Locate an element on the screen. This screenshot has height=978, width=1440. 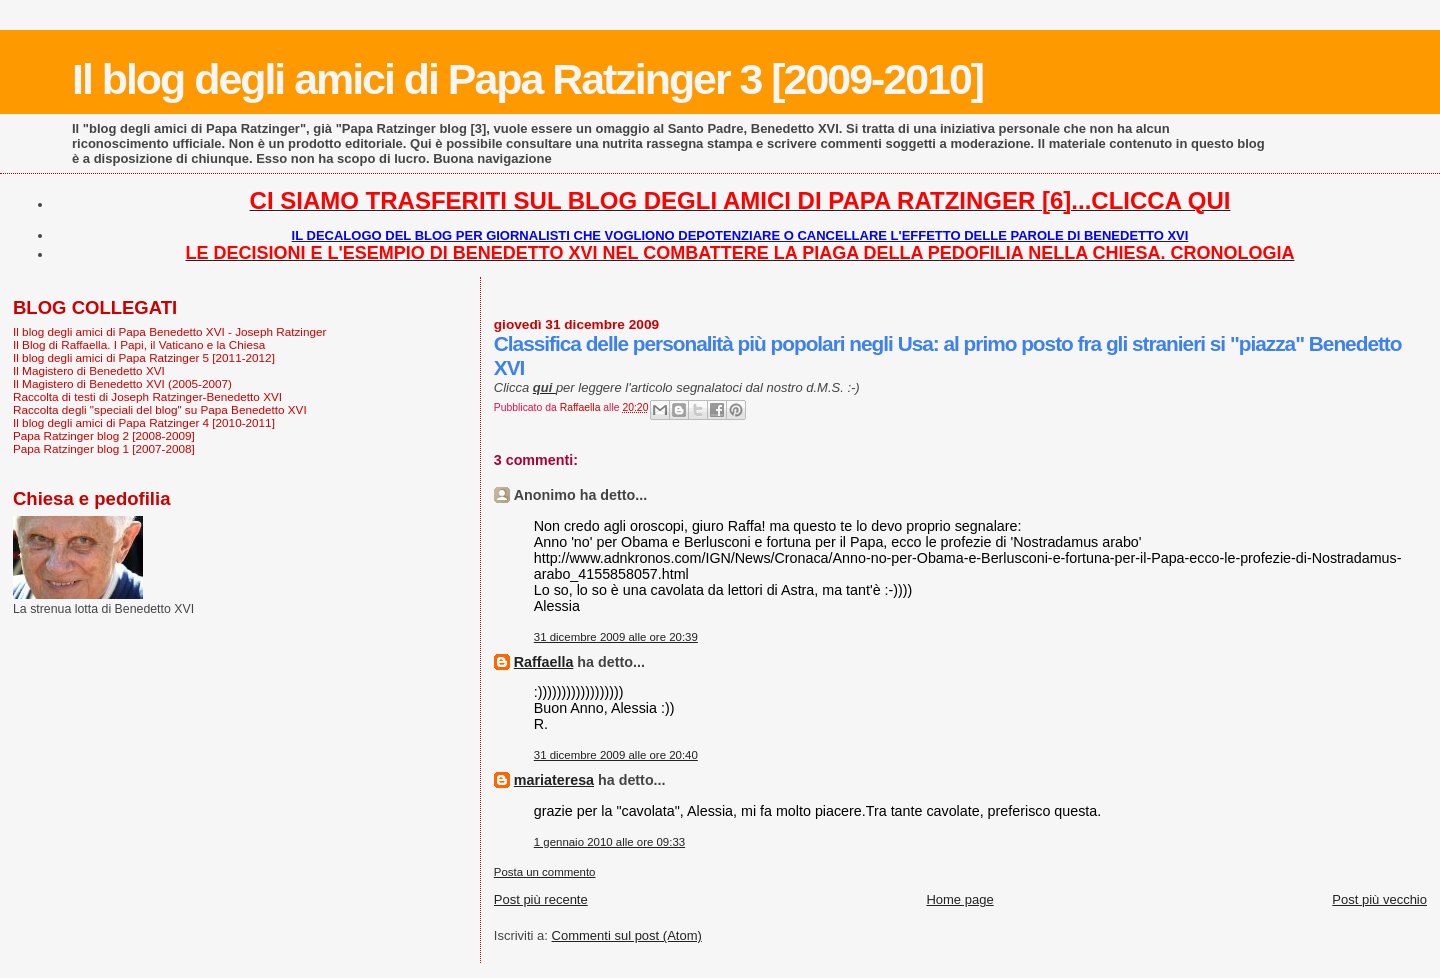
Il blog degli amici di Papa Benedetto XVI - Joseph Ratzinger is located at coordinates (169, 331).